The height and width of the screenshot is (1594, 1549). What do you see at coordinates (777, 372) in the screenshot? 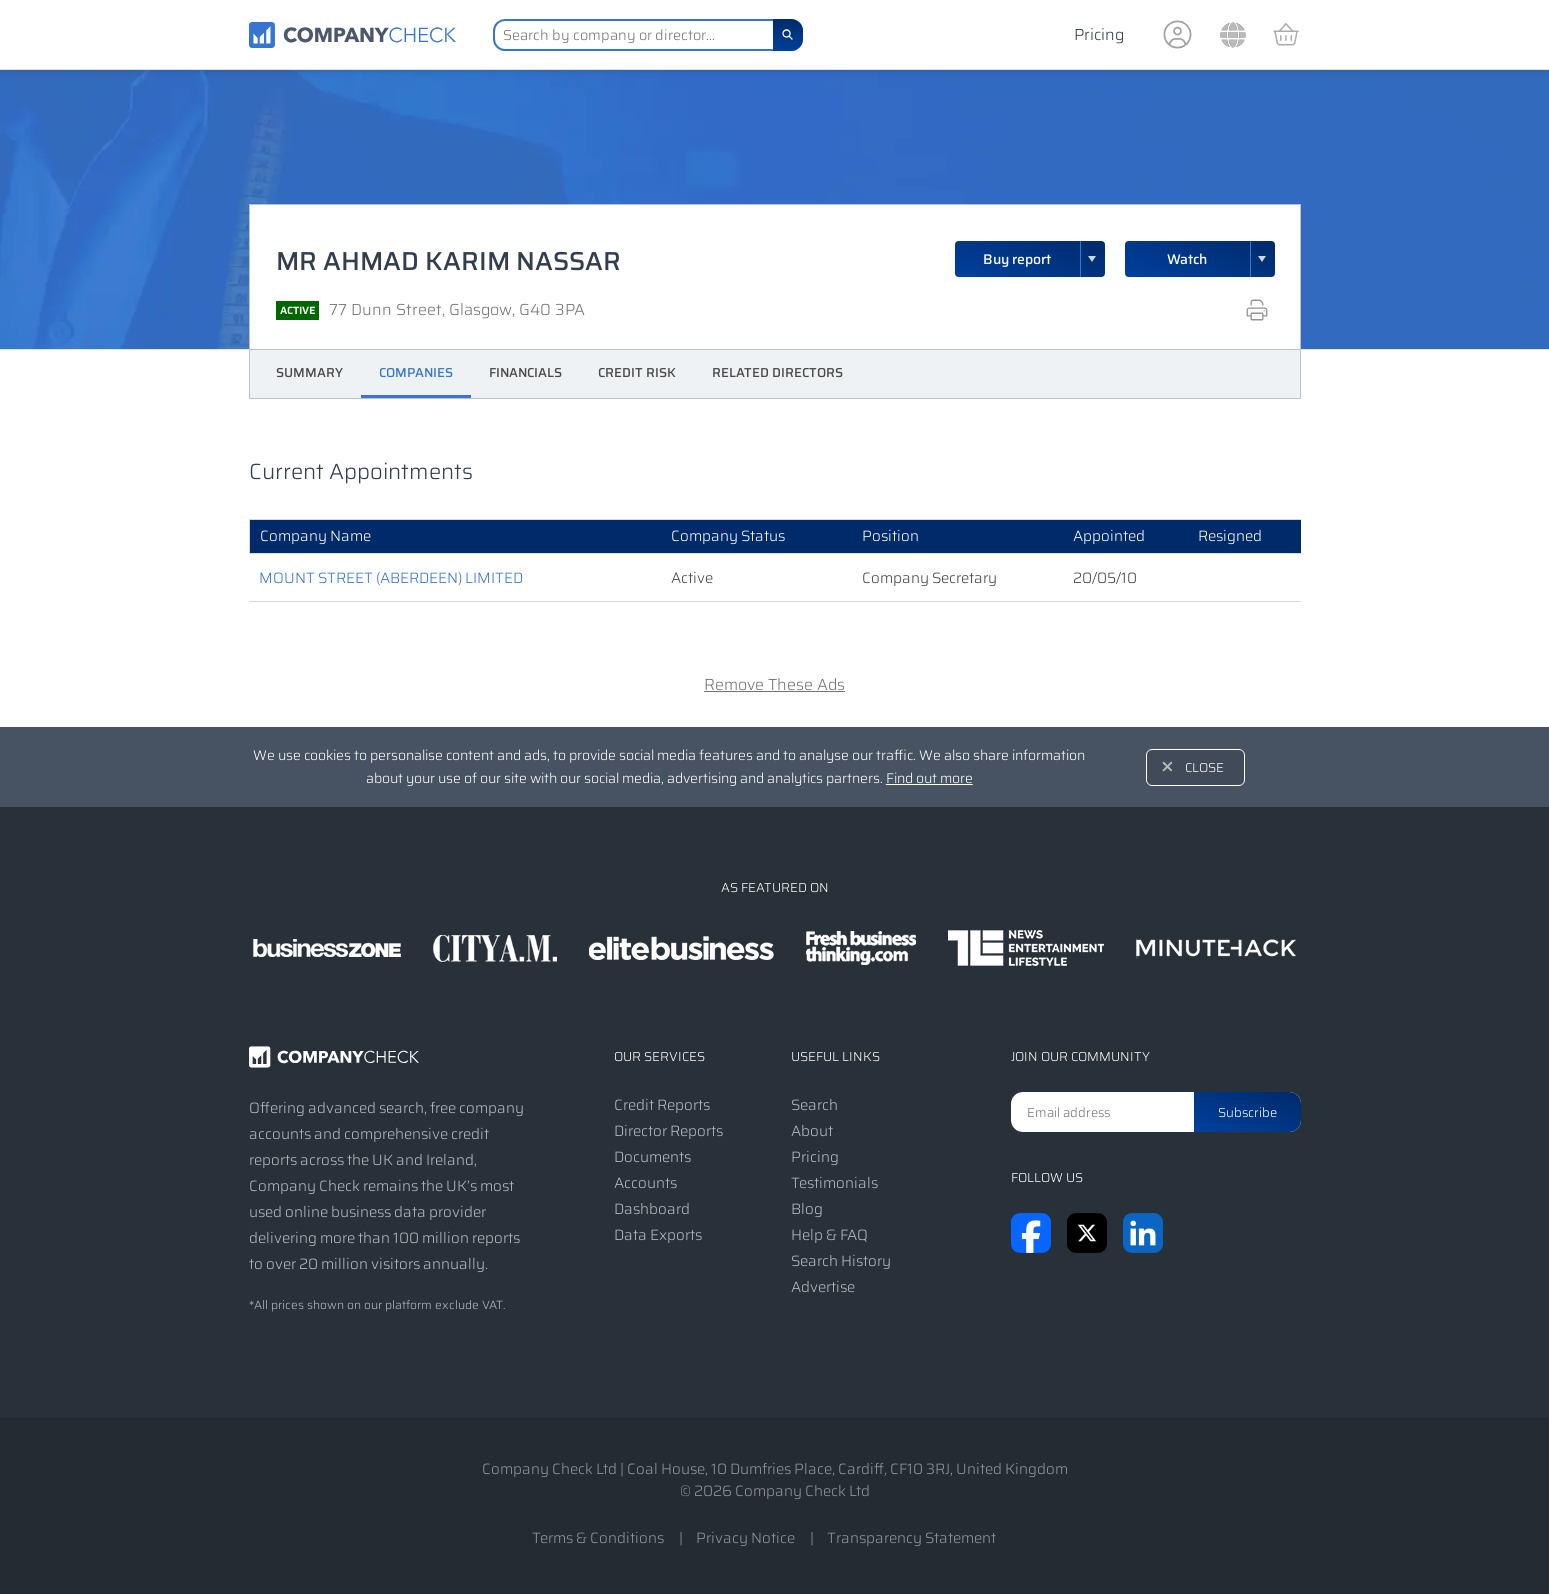
I see `Related Directors` at bounding box center [777, 372].